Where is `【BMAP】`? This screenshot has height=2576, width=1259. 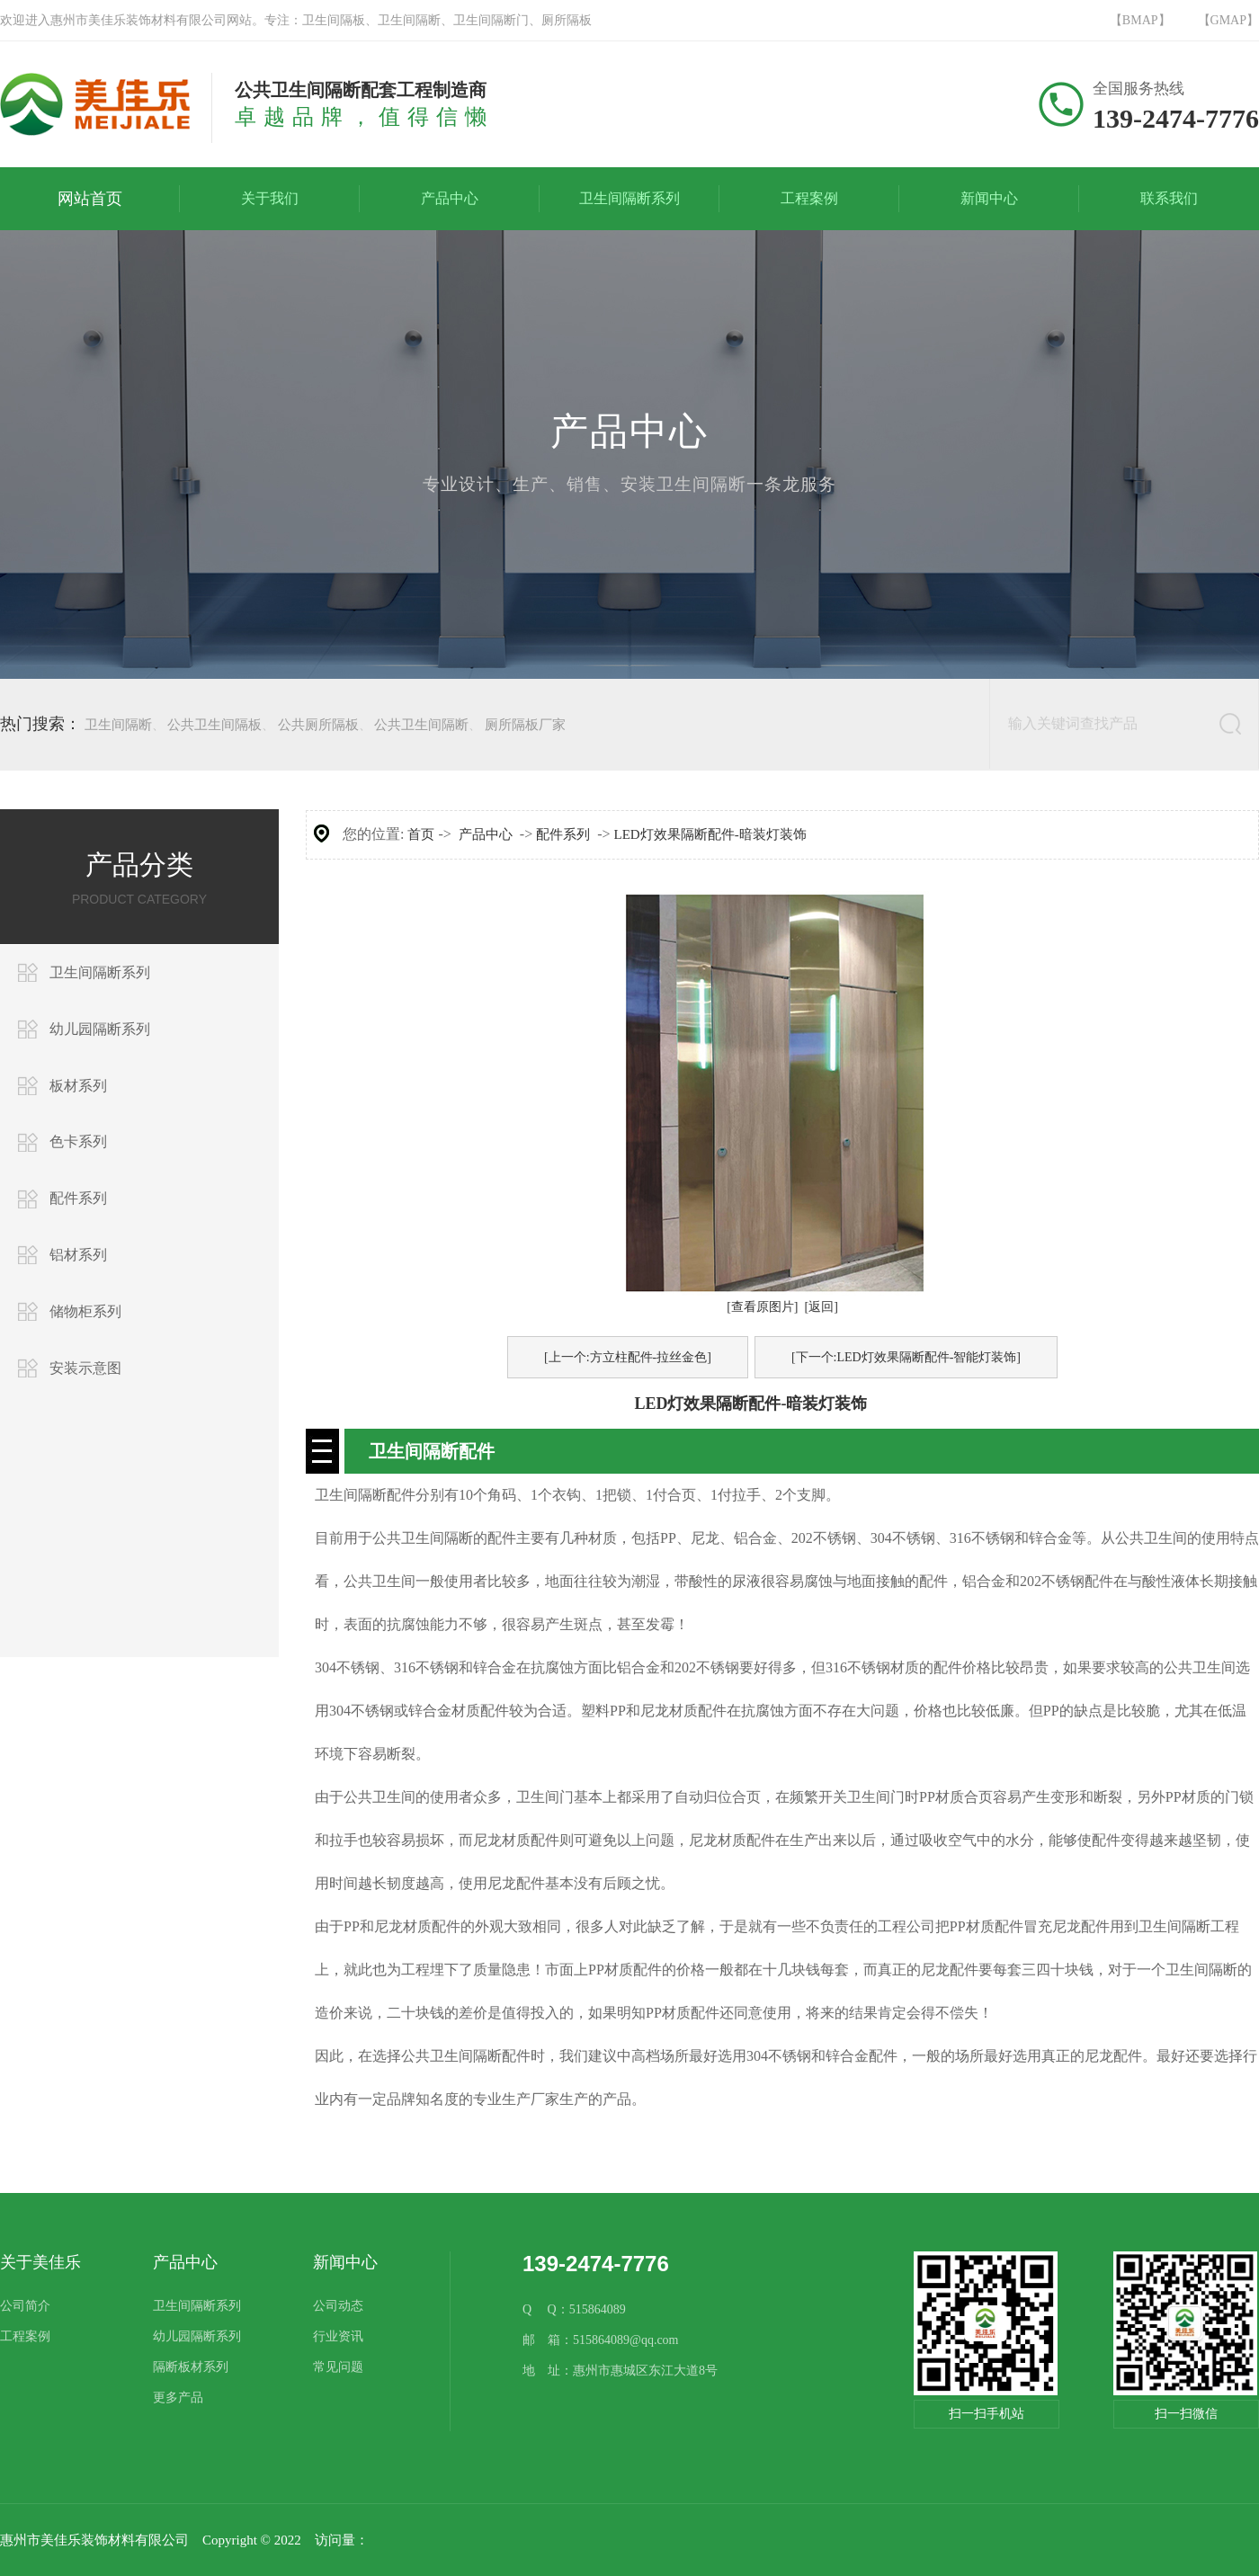 【BMAP】 is located at coordinates (1140, 20).